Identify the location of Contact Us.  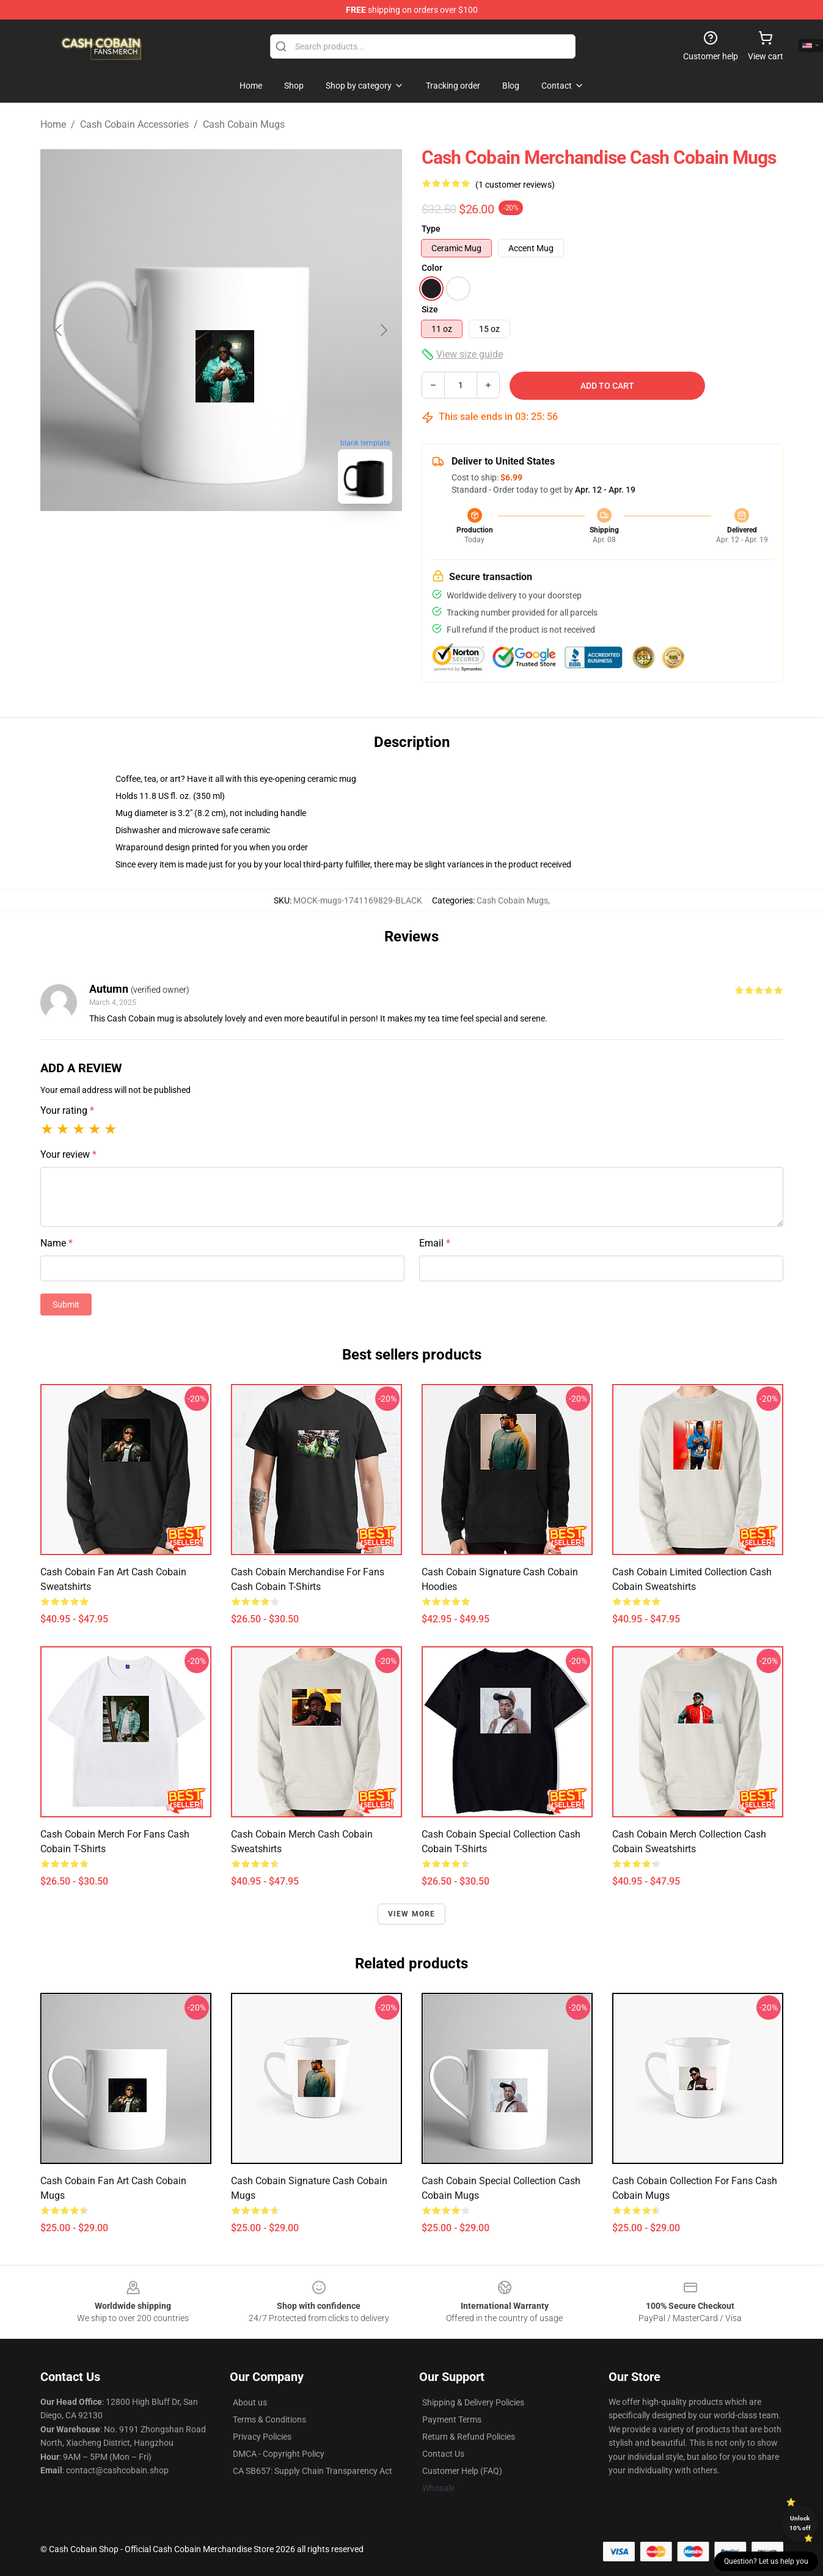
(443, 2454).